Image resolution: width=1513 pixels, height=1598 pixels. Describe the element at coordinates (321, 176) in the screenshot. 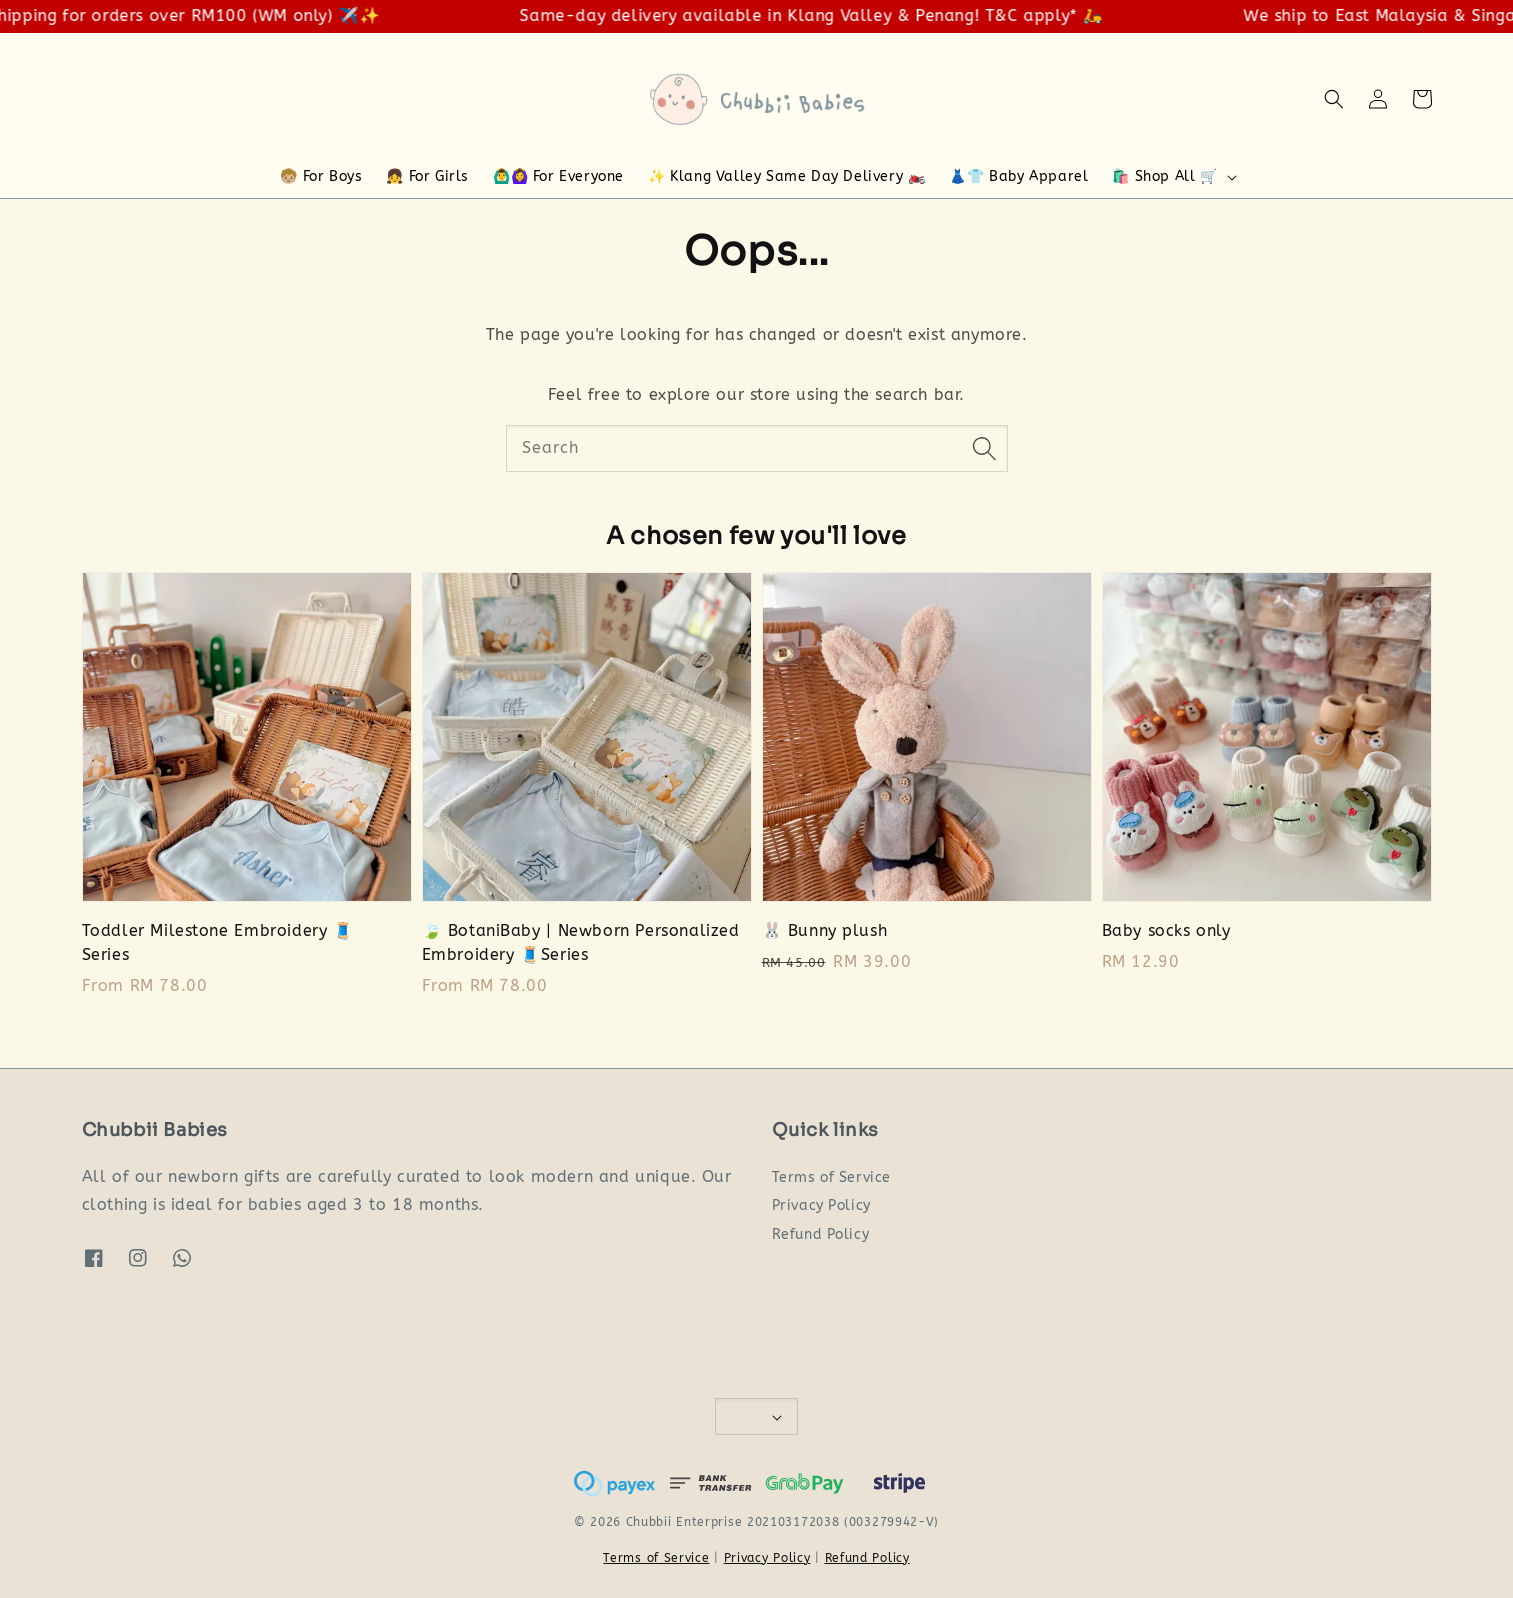

I see `🧒🏼 For Boys` at that location.